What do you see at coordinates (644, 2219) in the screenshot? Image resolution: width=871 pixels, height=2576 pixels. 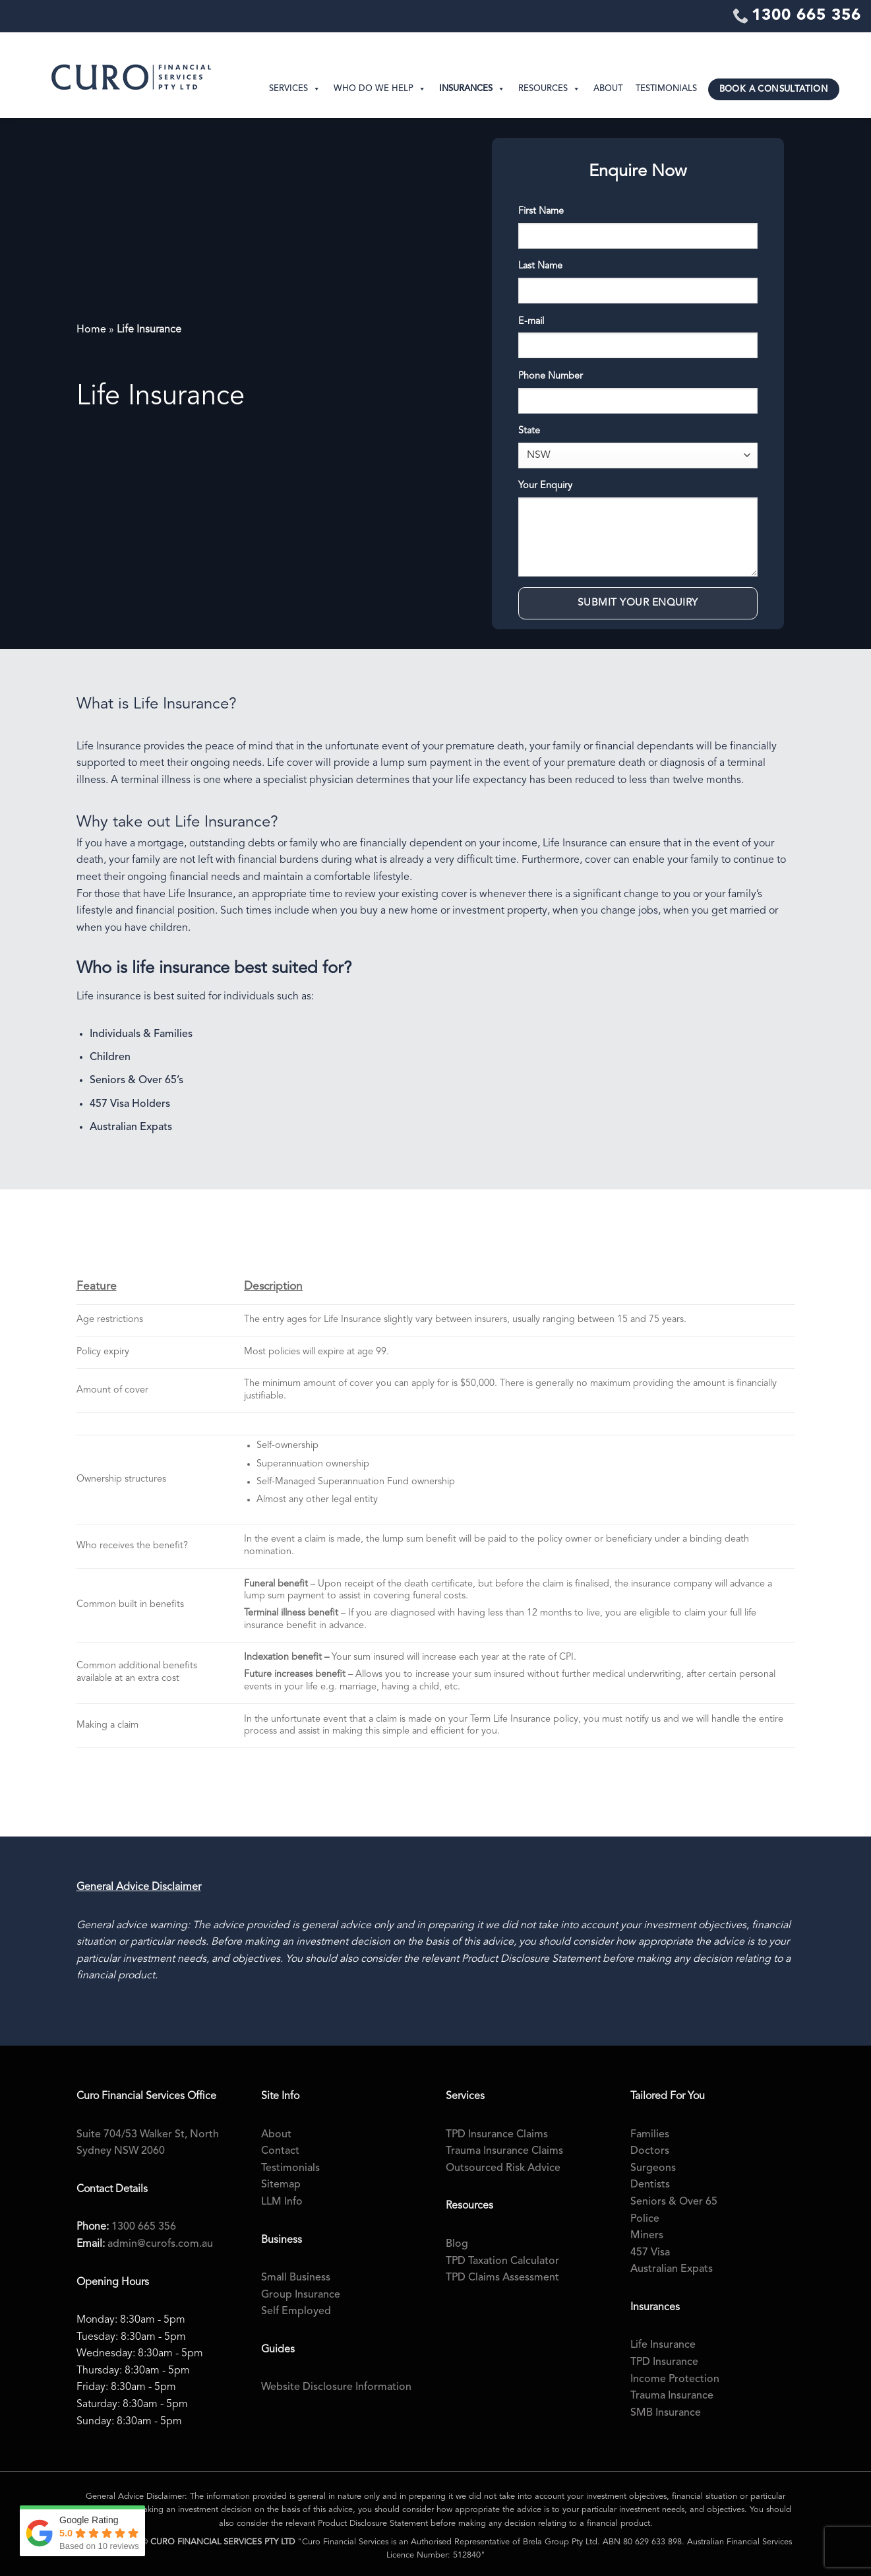 I see `Police` at bounding box center [644, 2219].